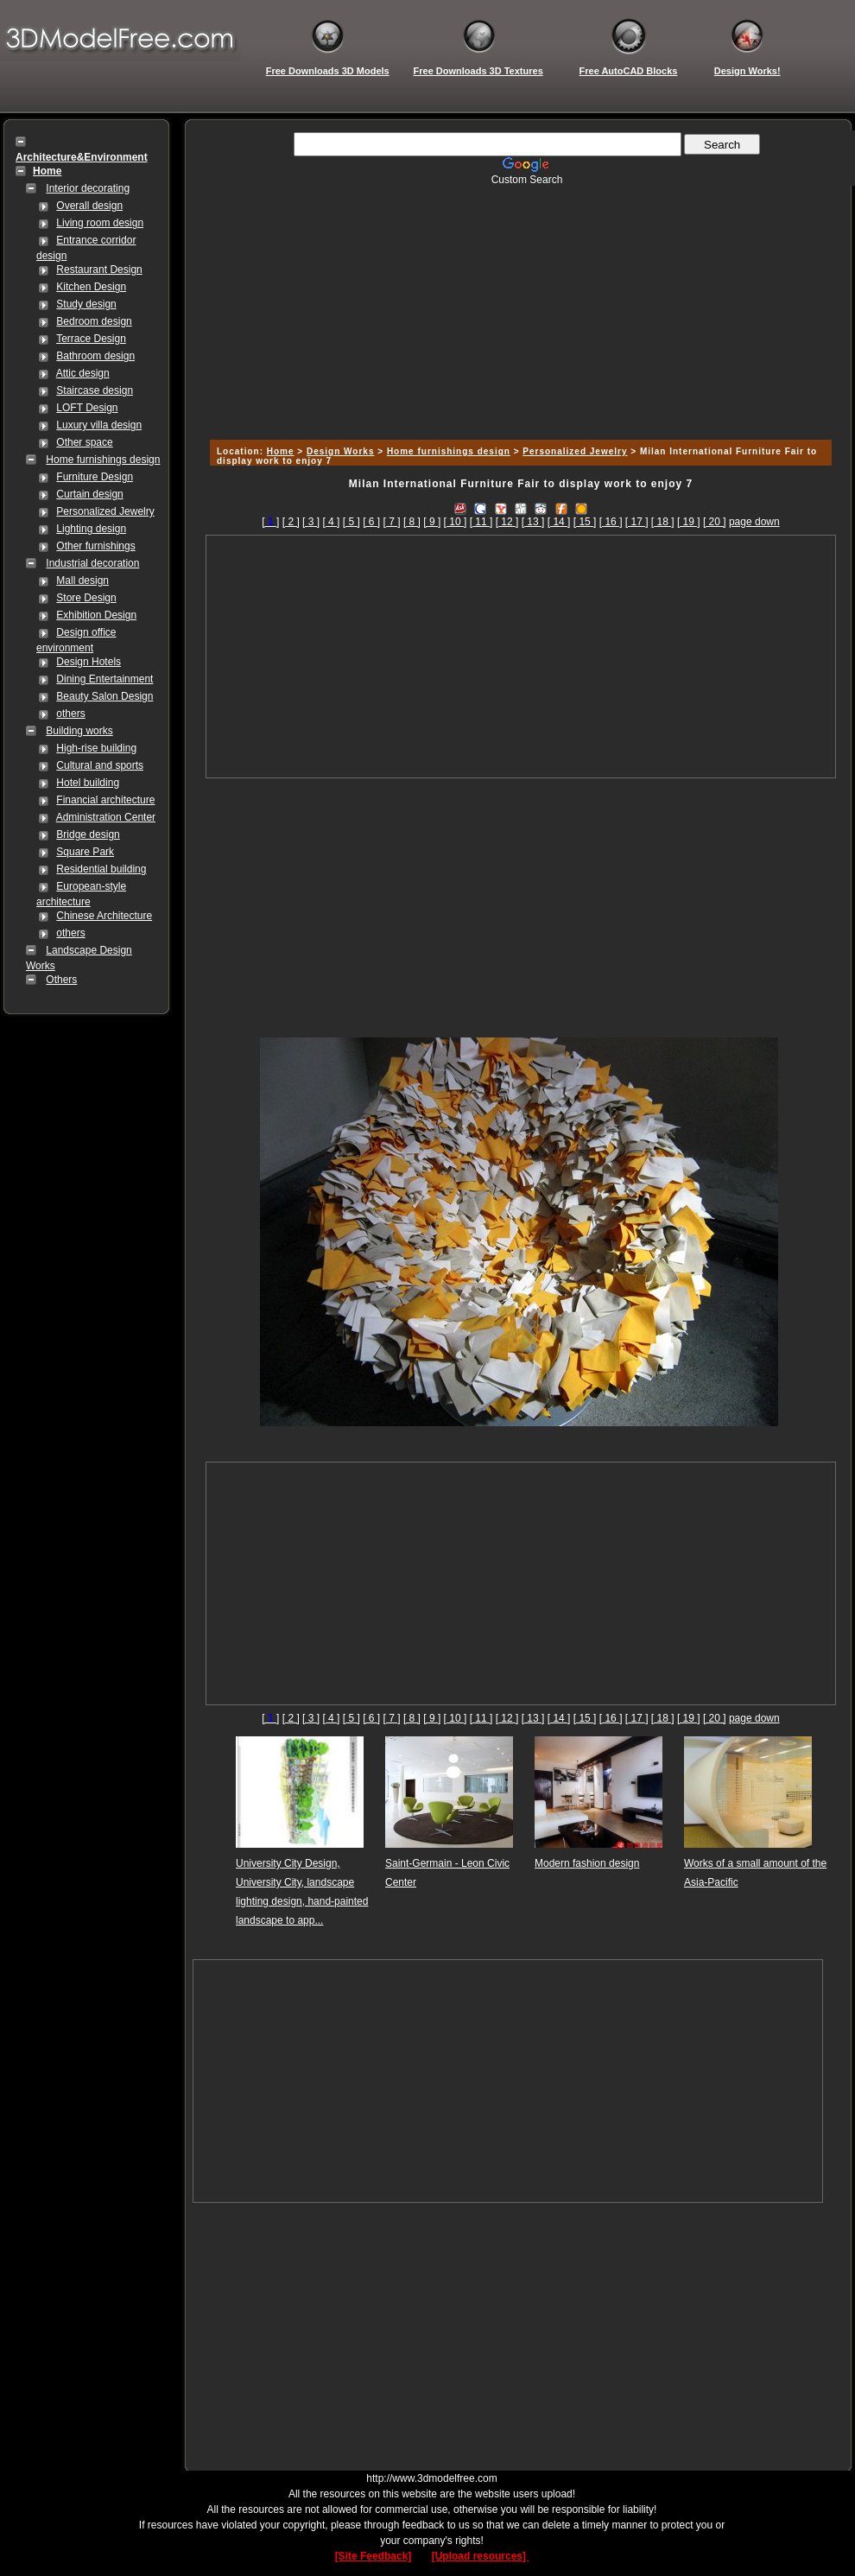 The image size is (855, 2576). Describe the element at coordinates (88, 188) in the screenshot. I see `Interior decorating` at that location.